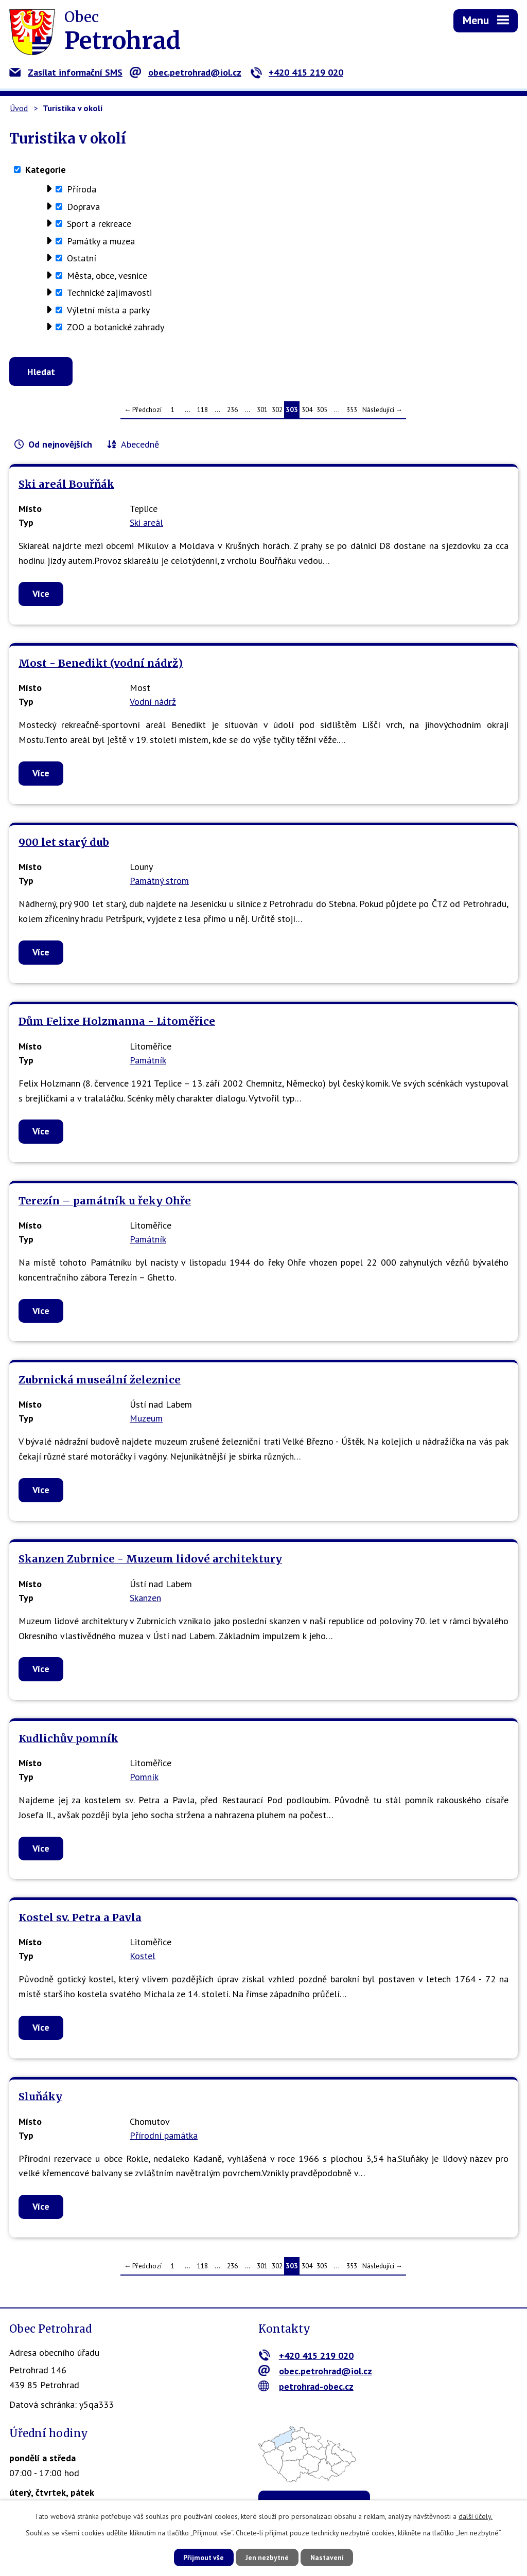 The image size is (527, 2576). What do you see at coordinates (66, 485) in the screenshot?
I see `Ski areál Bouřňák` at bounding box center [66, 485].